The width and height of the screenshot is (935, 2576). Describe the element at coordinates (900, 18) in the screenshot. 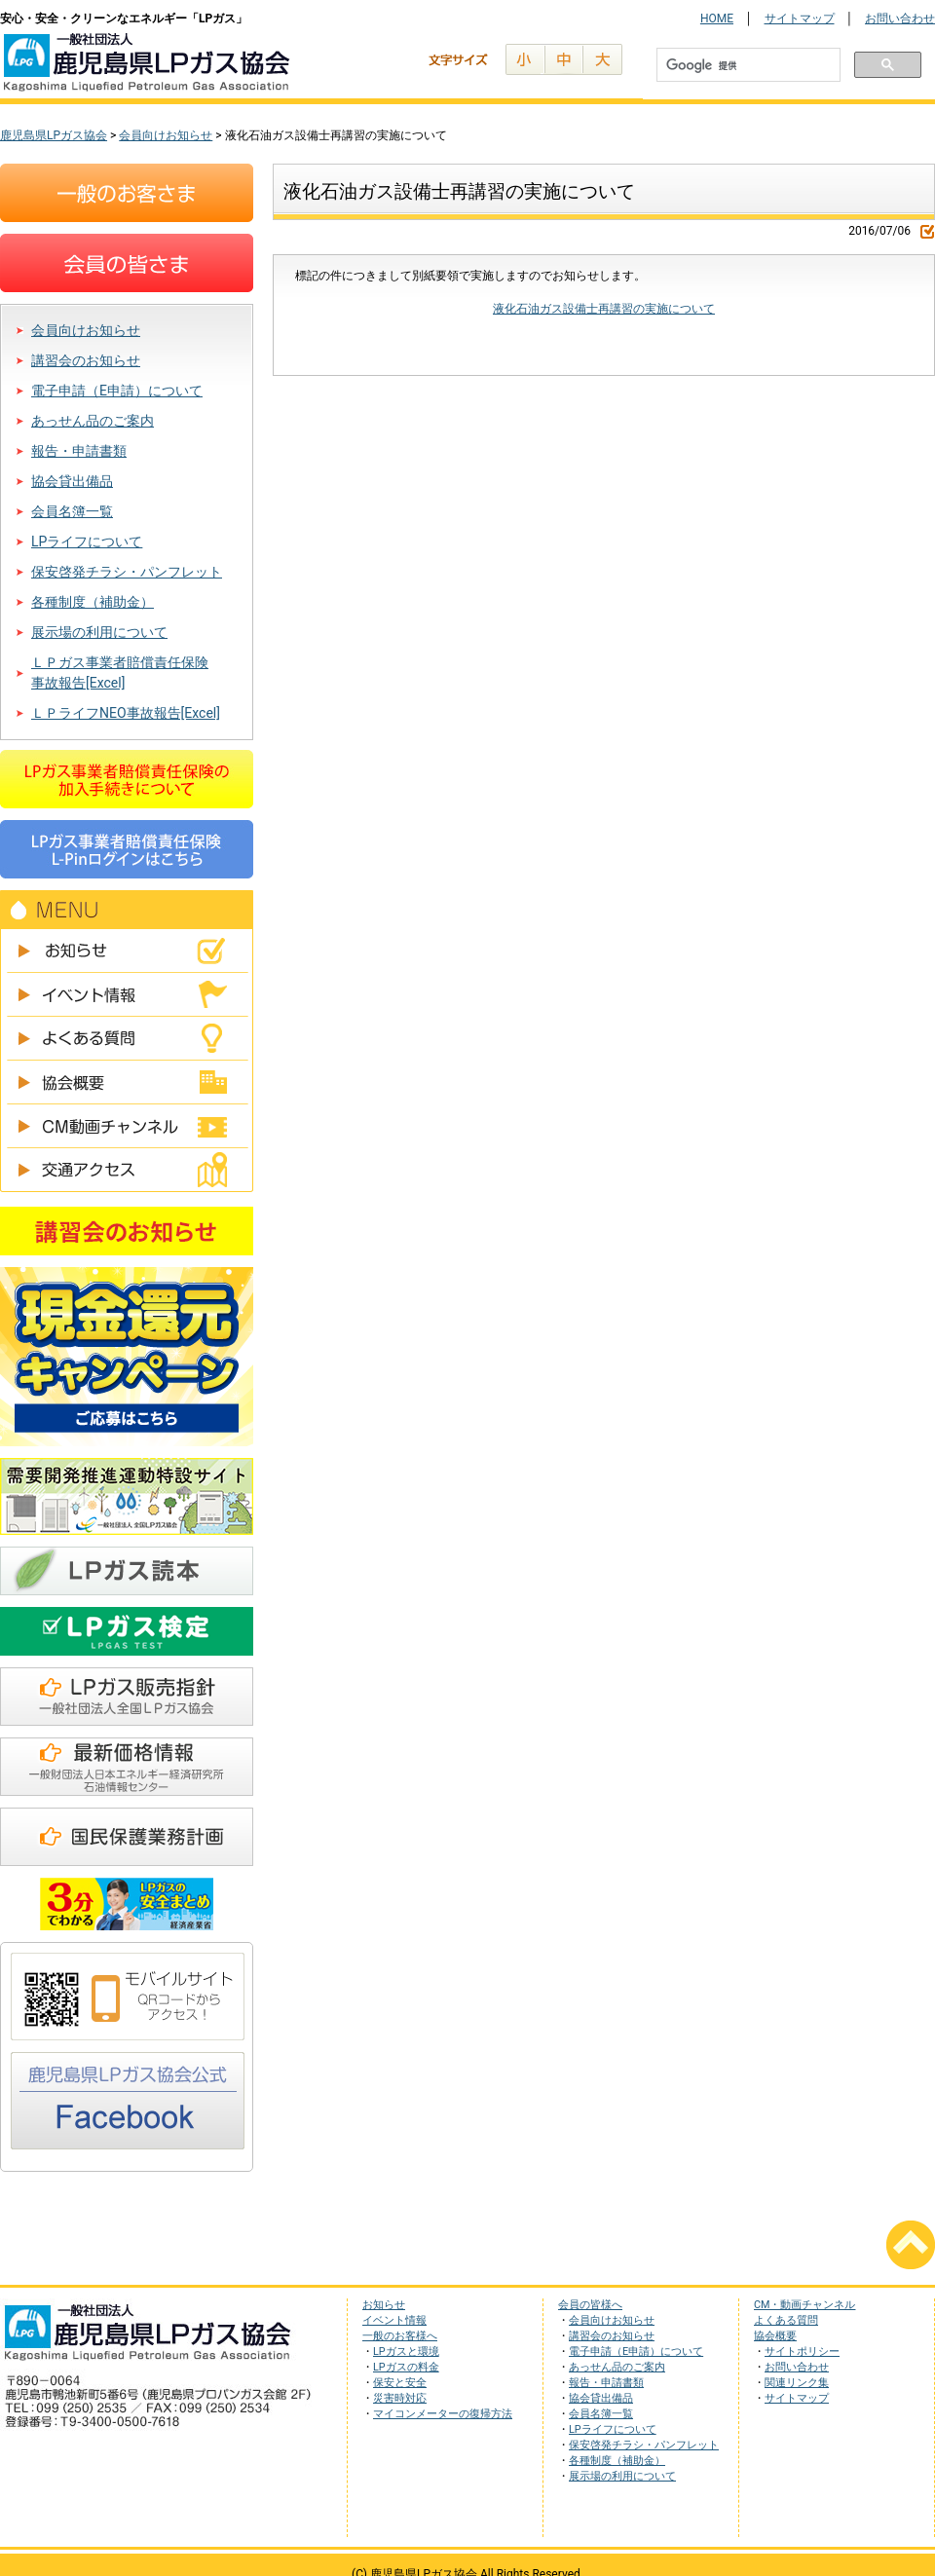

I see `お問い合わせ` at that location.